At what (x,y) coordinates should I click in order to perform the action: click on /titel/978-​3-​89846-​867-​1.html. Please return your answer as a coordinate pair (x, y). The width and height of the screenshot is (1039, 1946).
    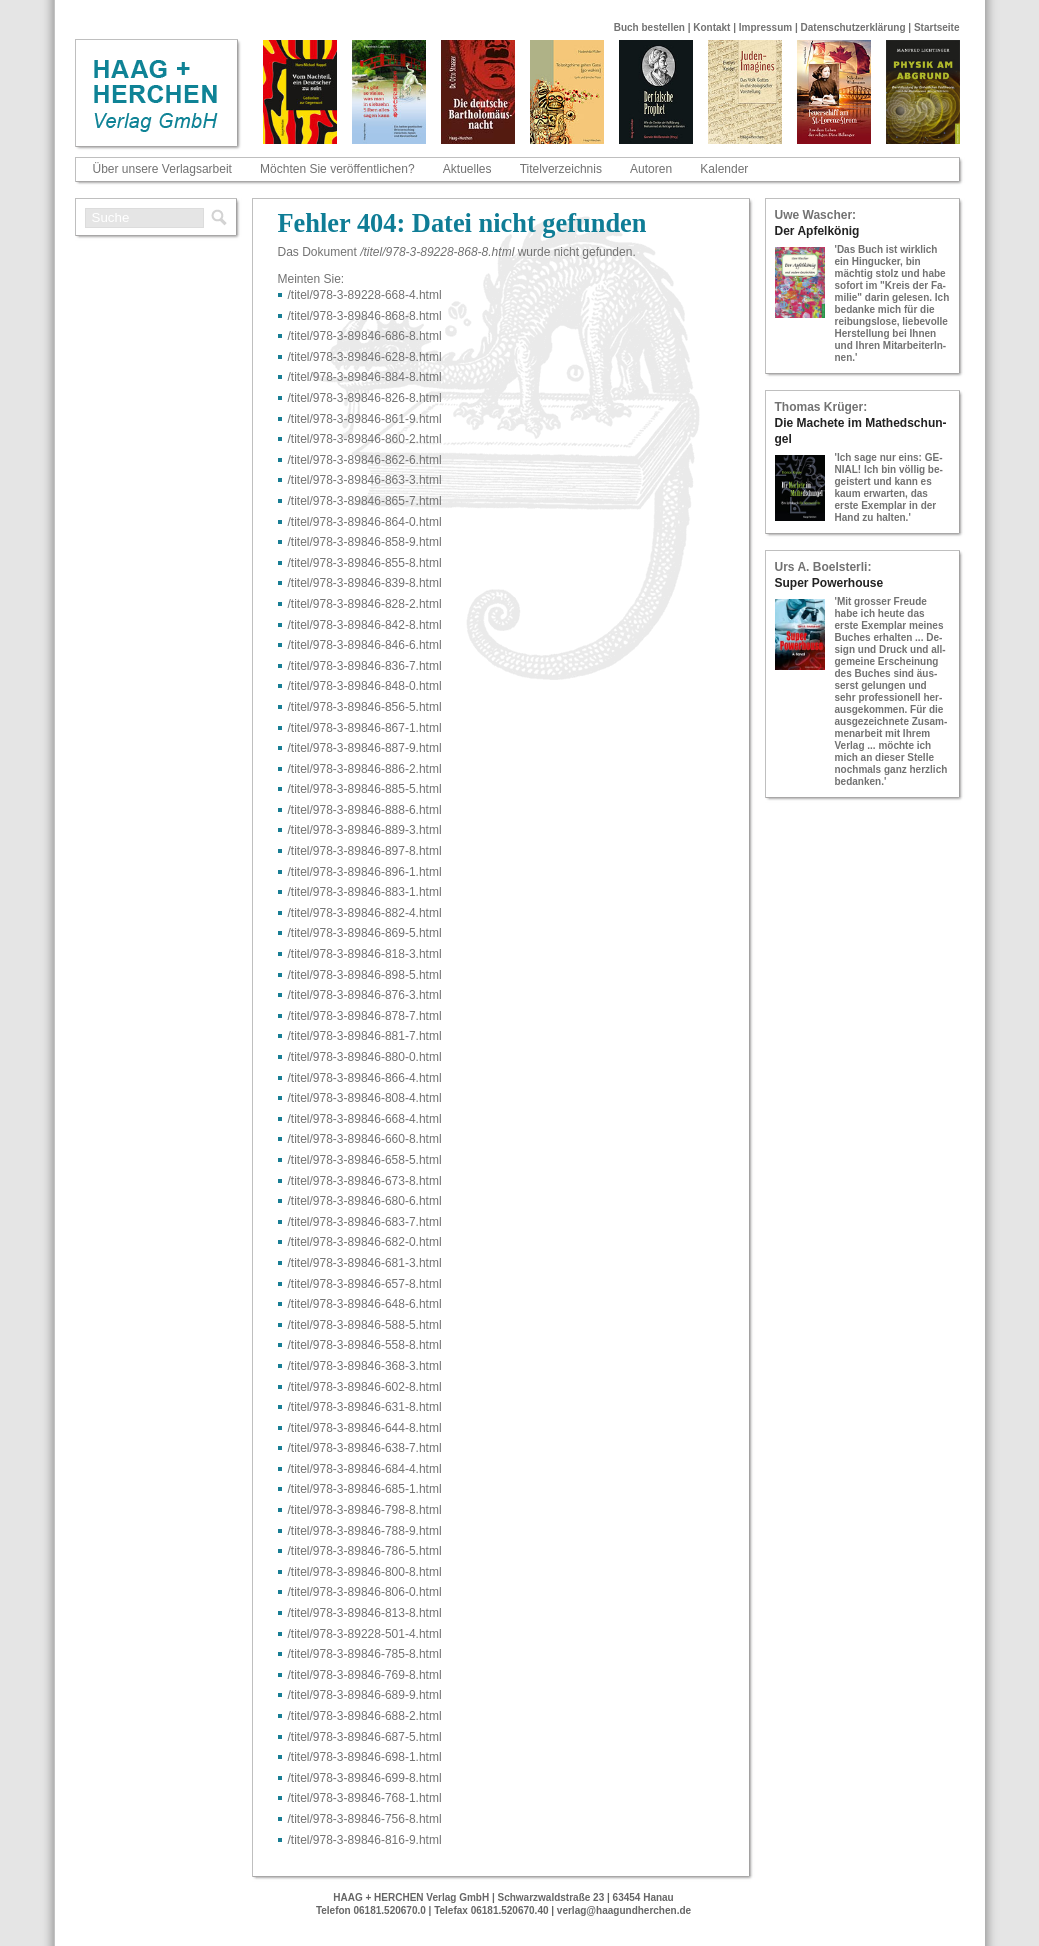
    Looking at the image, I should click on (365, 728).